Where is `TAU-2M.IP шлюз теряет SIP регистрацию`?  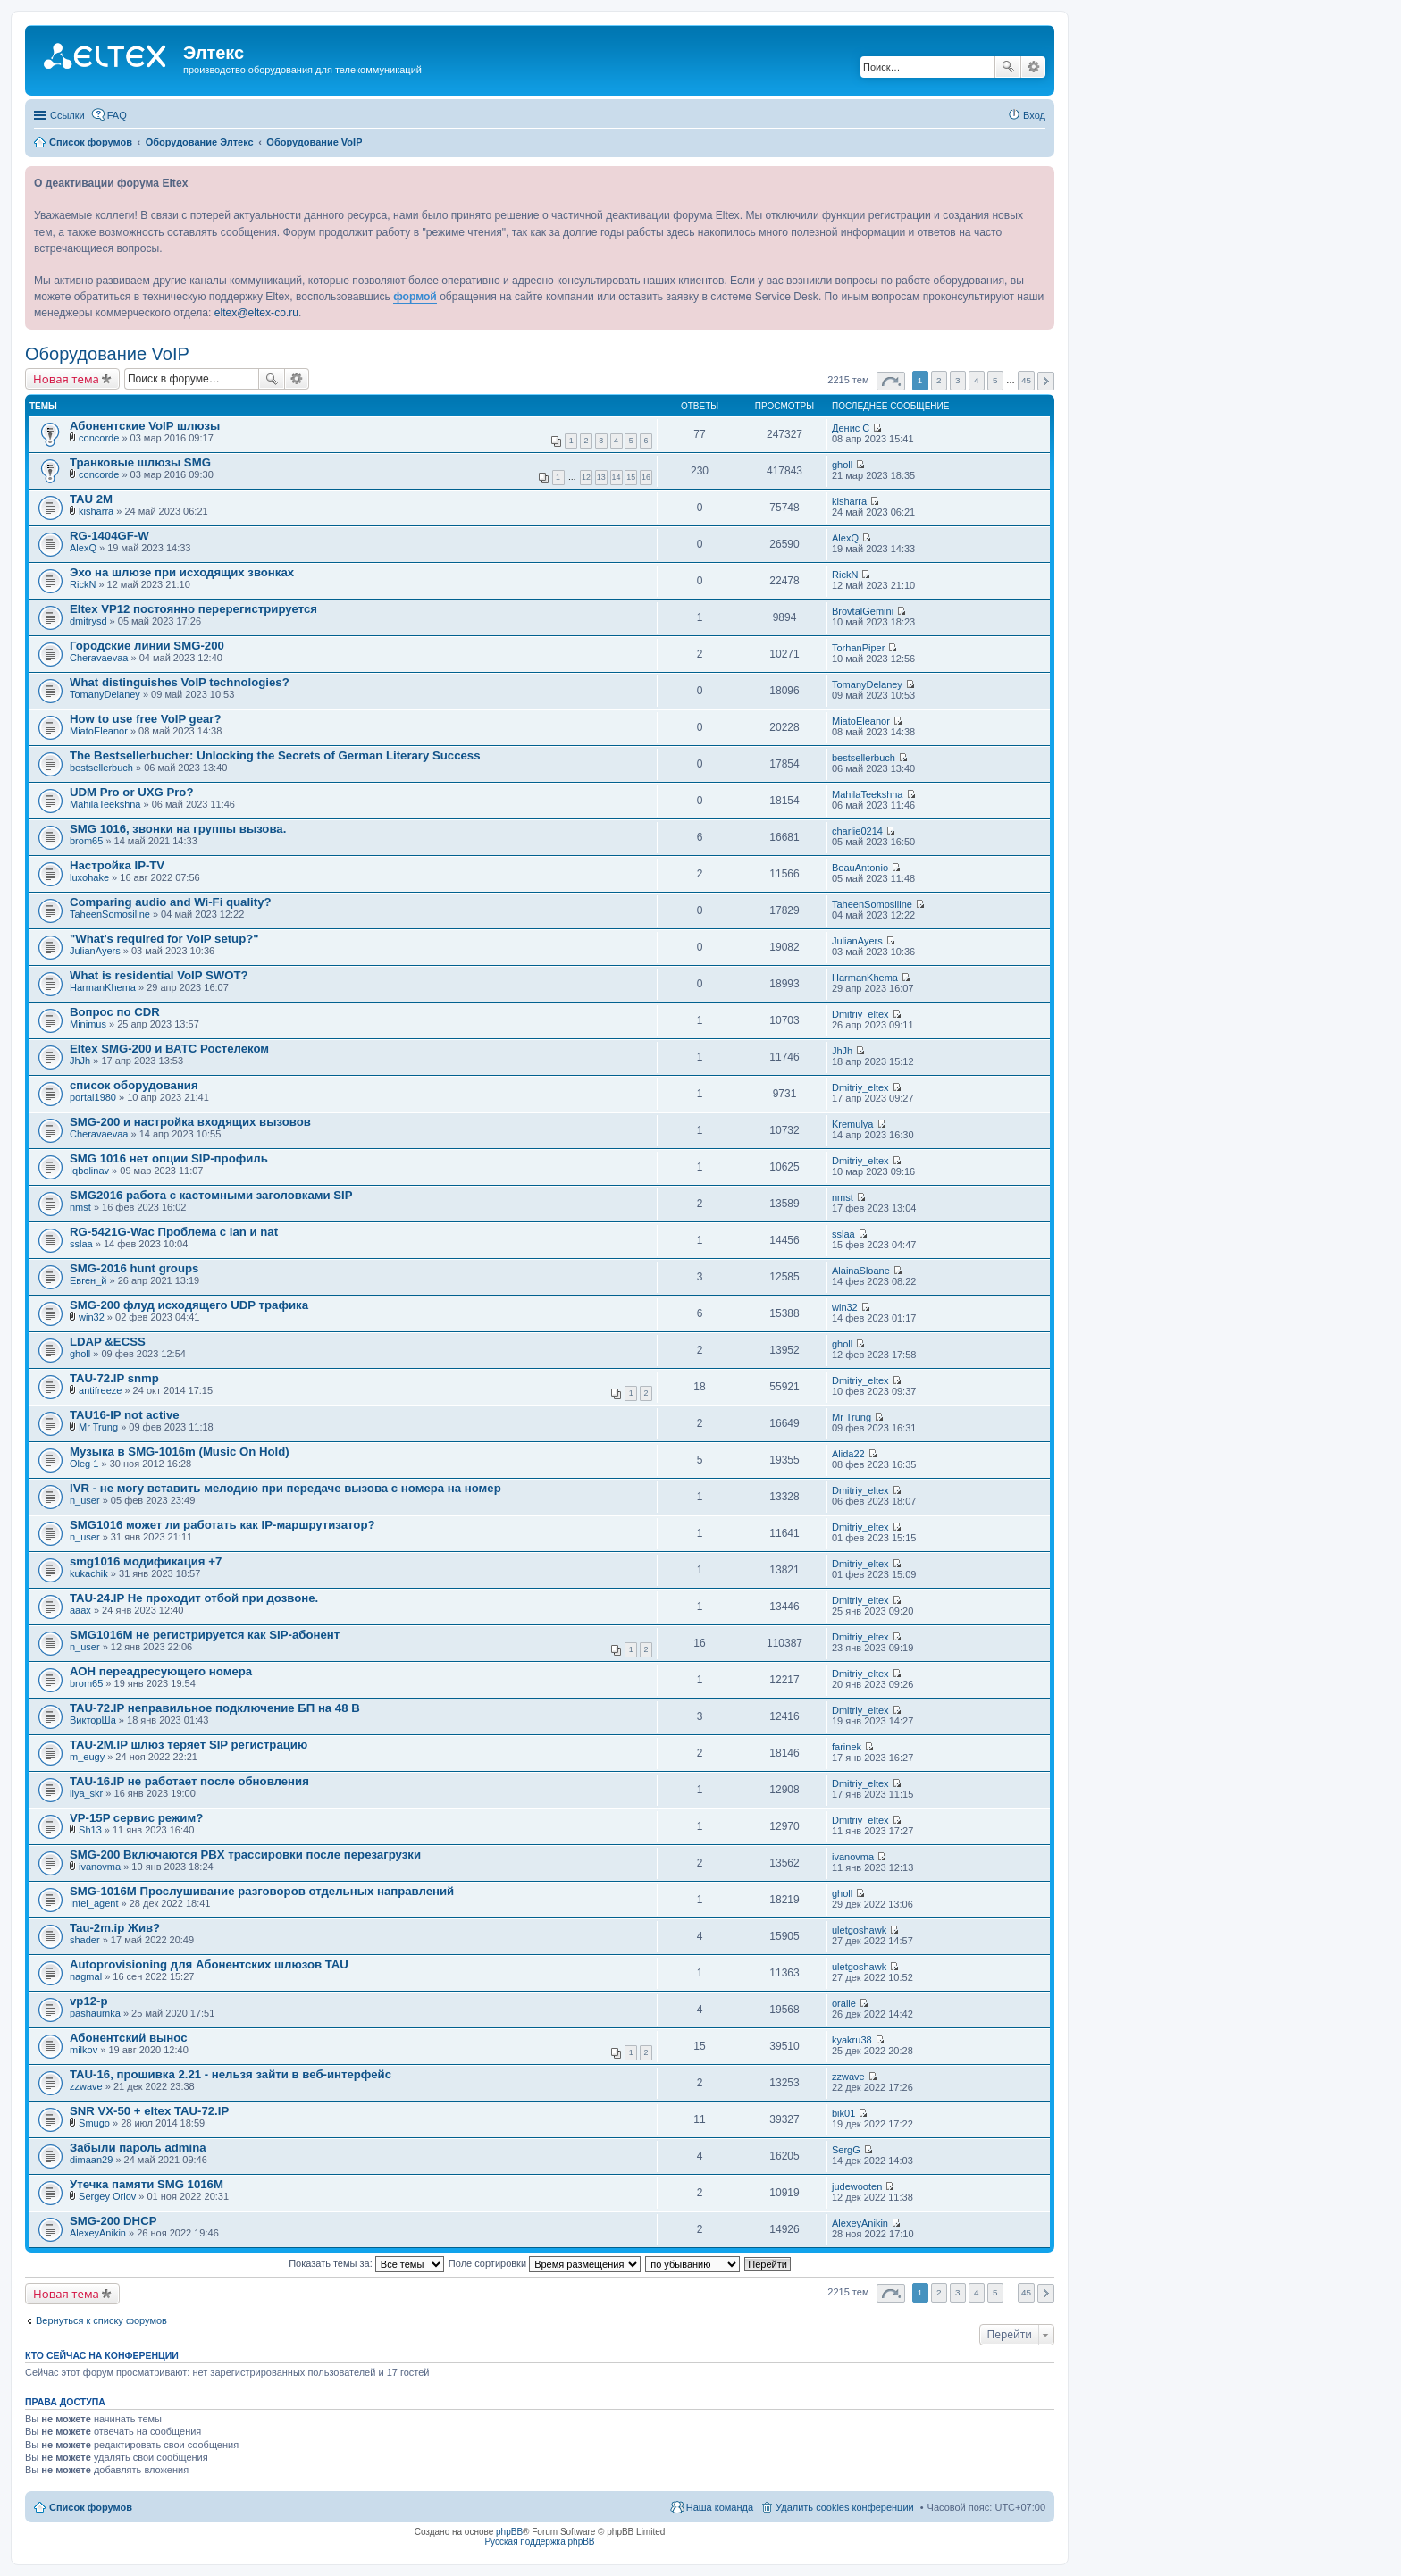
TAU-2M.IP шлюз теряет SIP регистрацию is located at coordinates (188, 1744).